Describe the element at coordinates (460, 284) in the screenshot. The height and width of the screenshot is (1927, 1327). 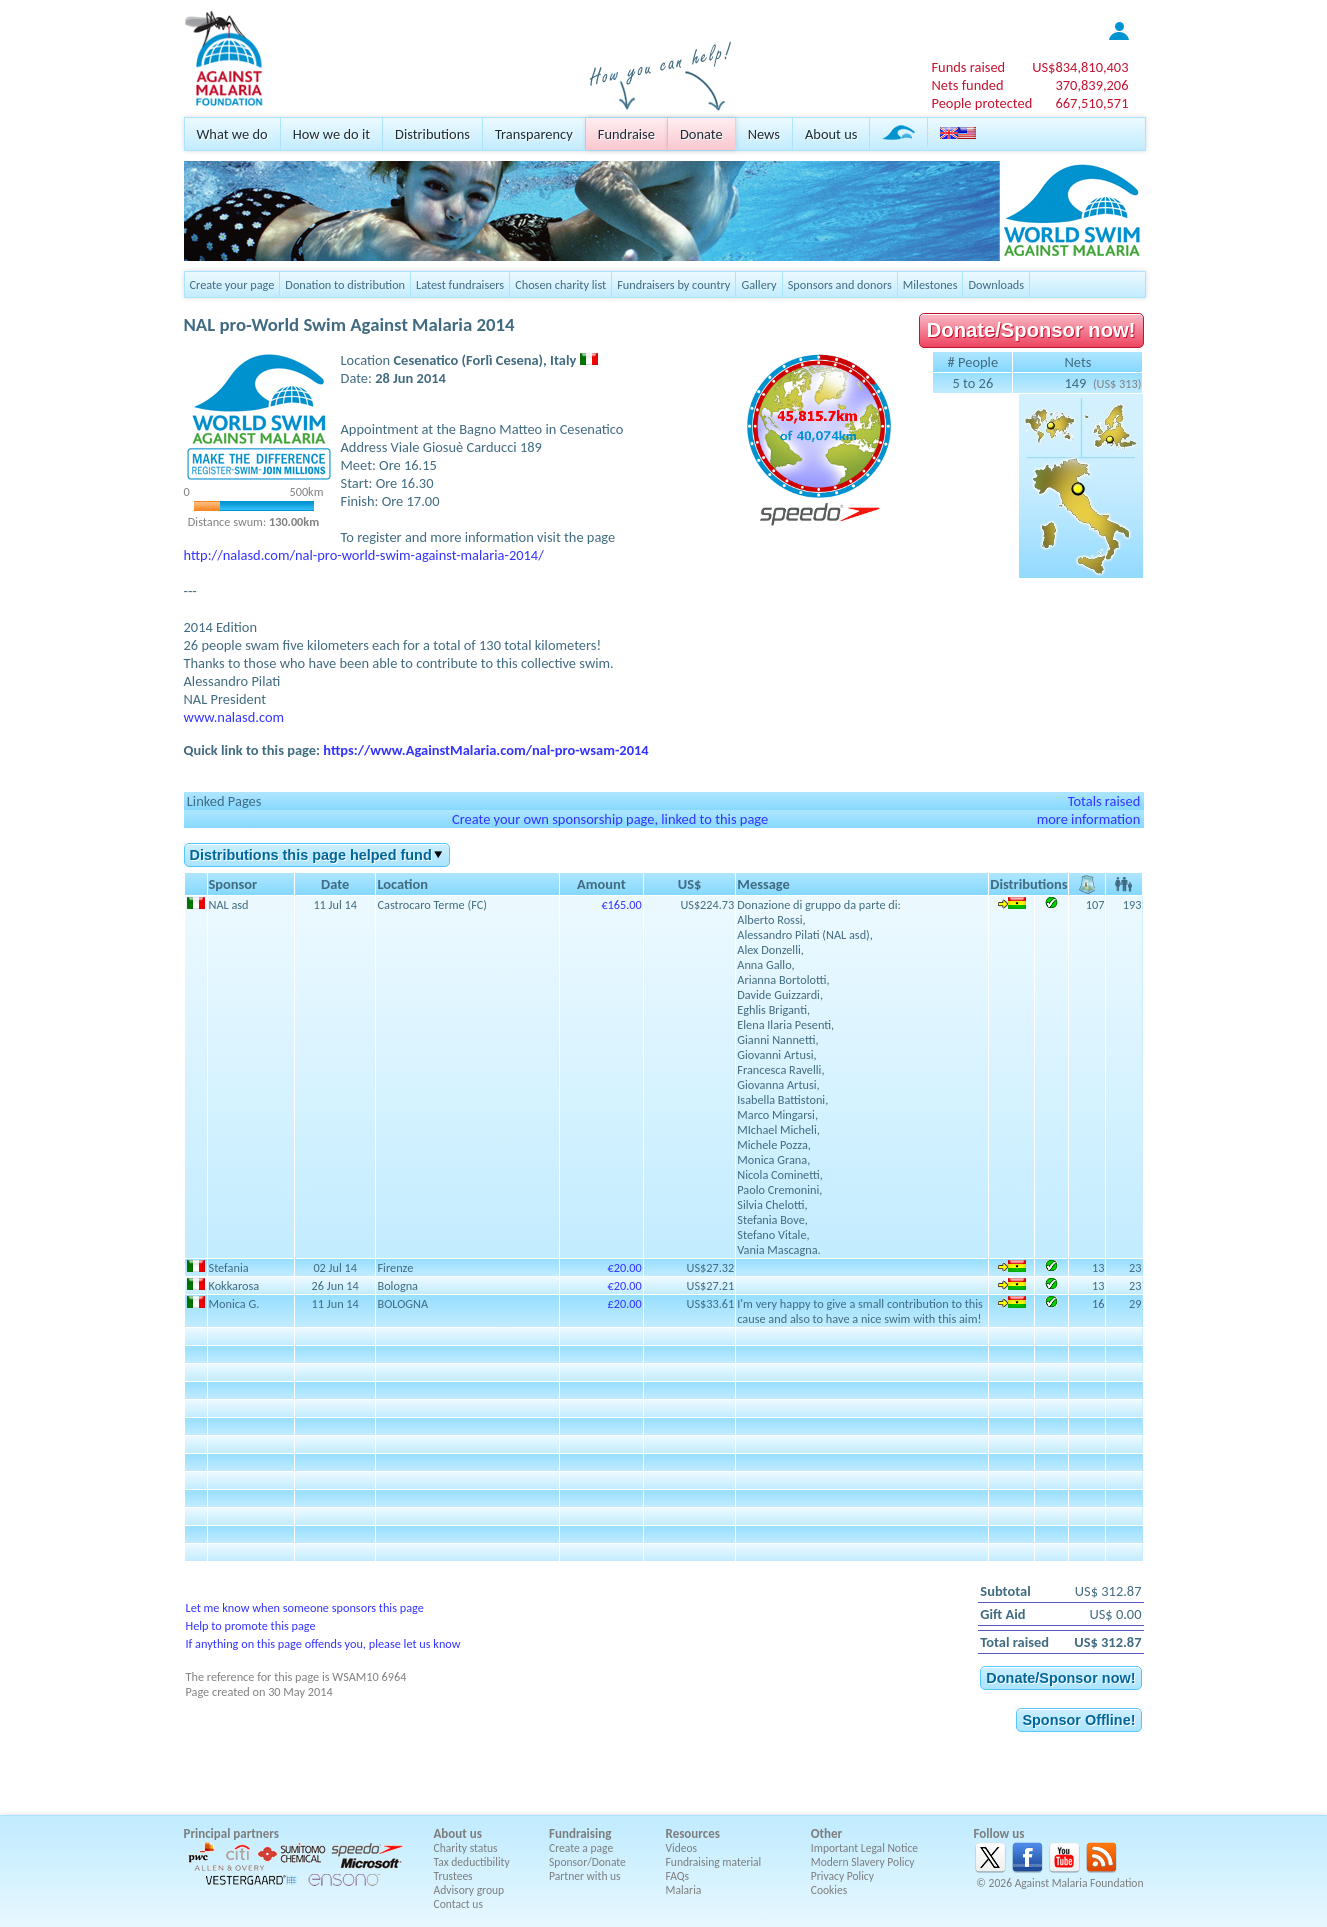
I see `Latest fundraisers` at that location.